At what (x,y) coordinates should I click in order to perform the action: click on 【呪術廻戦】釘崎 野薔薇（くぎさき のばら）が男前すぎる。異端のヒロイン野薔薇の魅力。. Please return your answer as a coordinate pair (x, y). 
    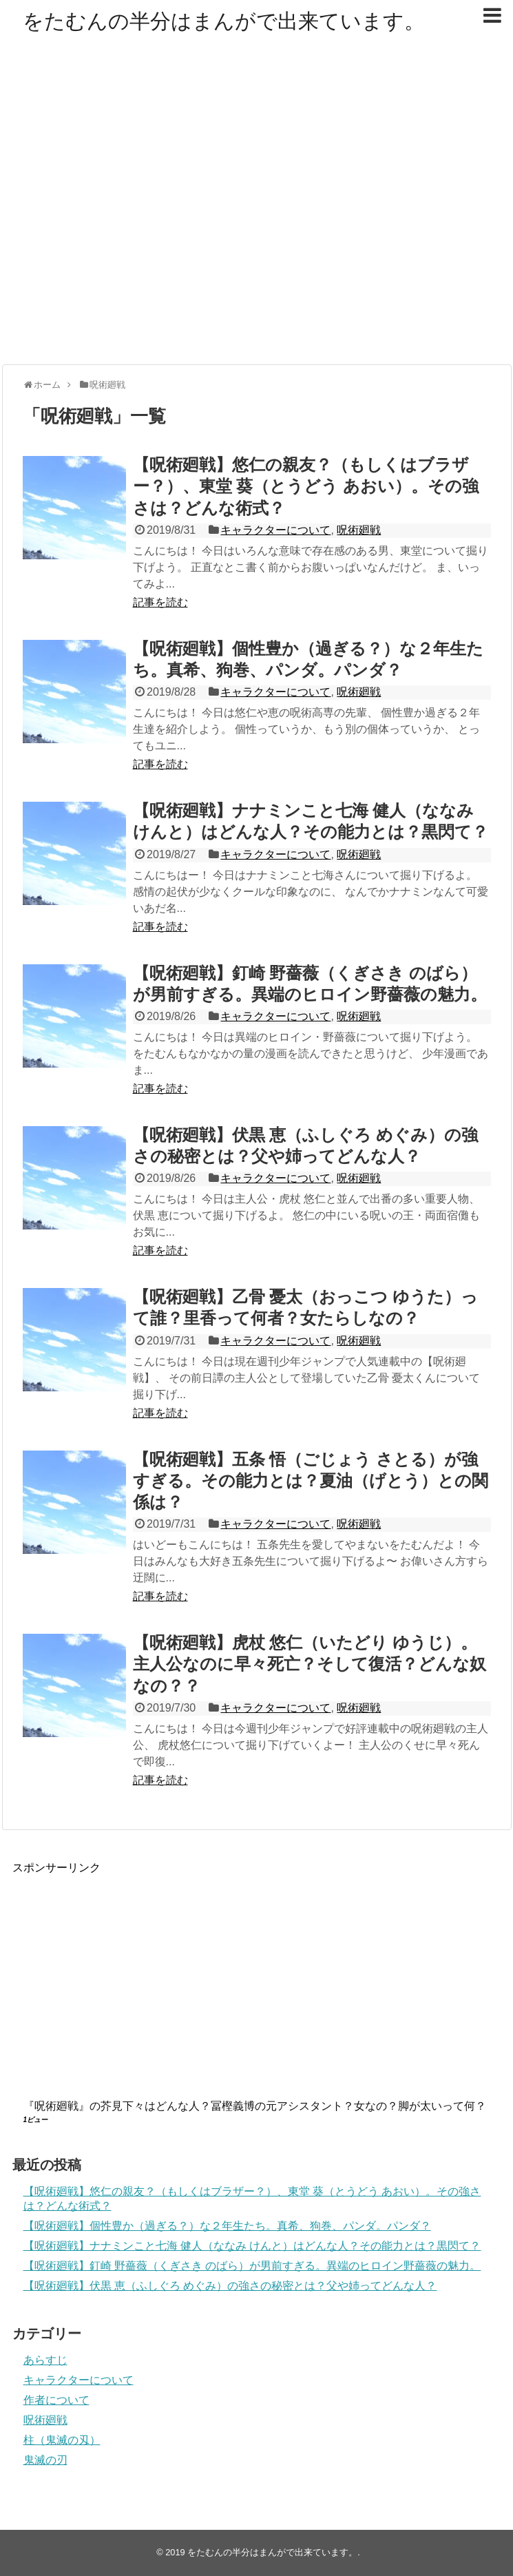
    Looking at the image, I should click on (252, 2266).